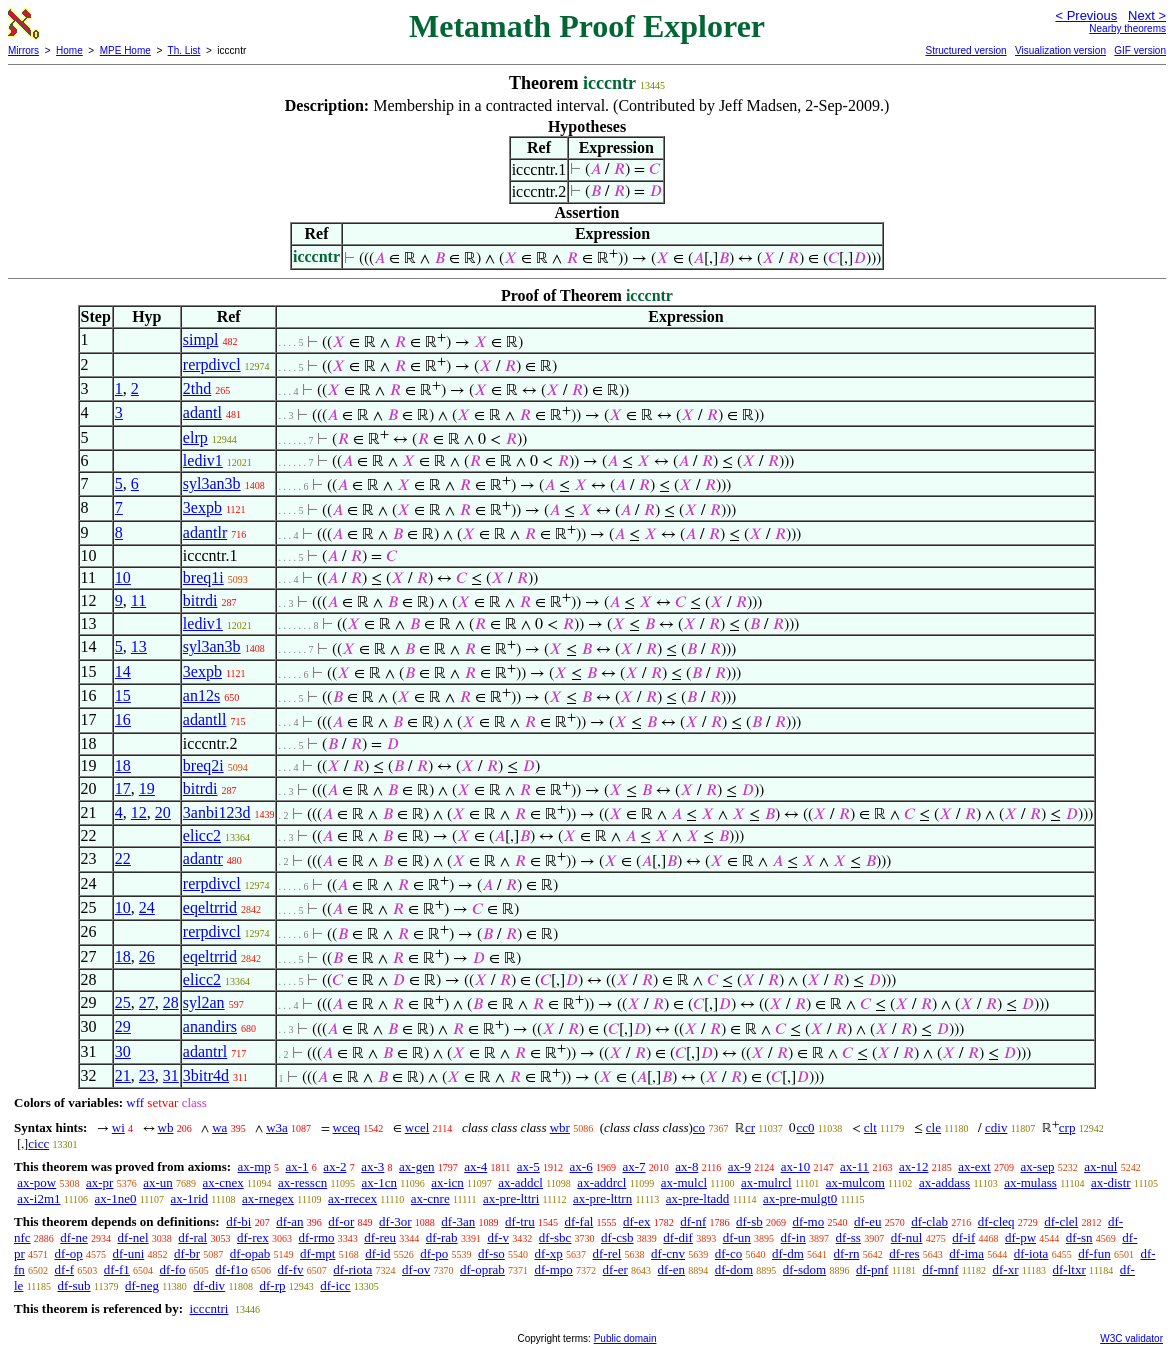 The height and width of the screenshot is (1355, 1174). Describe the element at coordinates (238, 1221) in the screenshot. I see `df-bi` at that location.